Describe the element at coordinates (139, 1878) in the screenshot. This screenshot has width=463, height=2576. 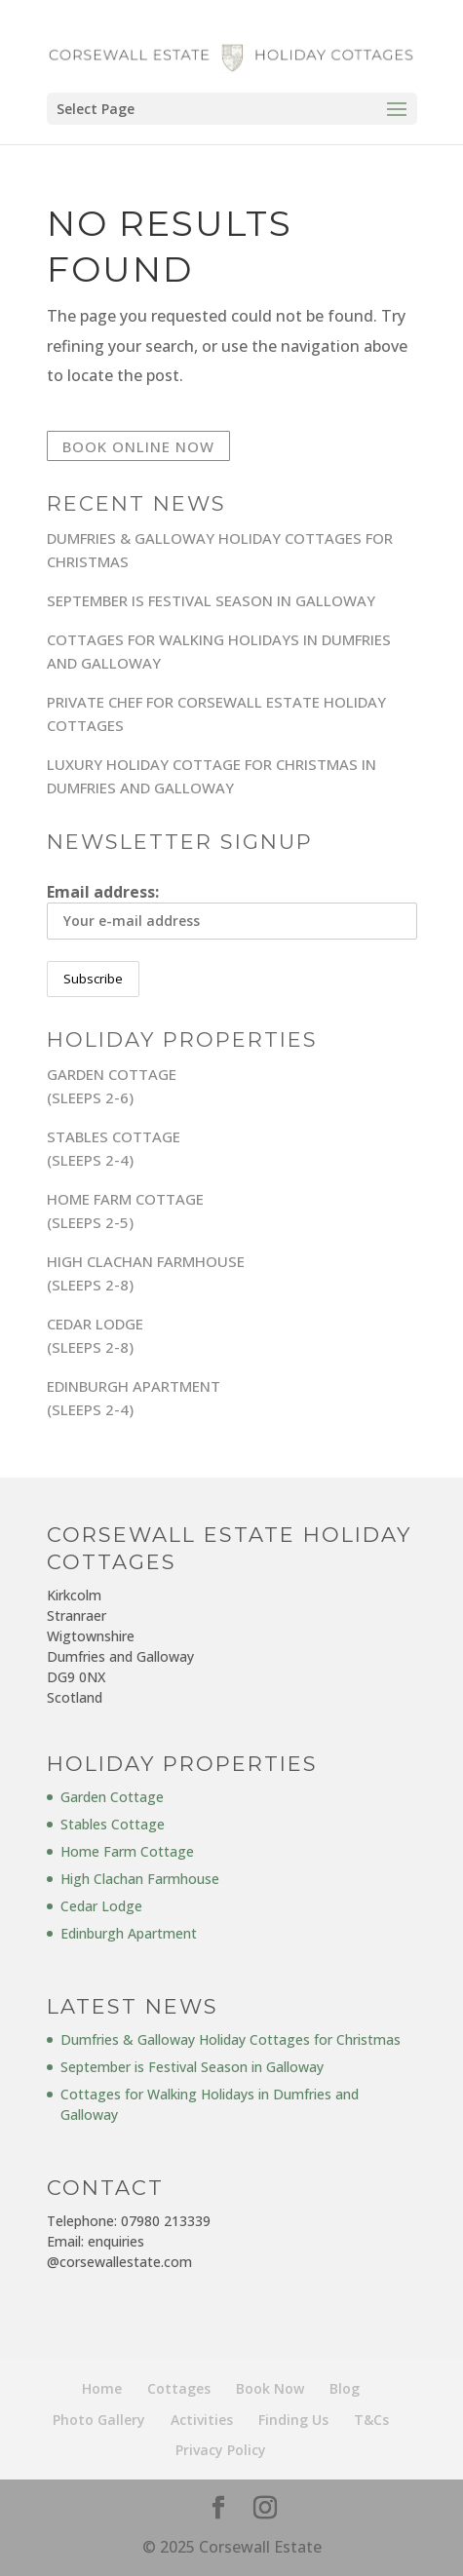
I see `High Clachan Farmhouse` at that location.